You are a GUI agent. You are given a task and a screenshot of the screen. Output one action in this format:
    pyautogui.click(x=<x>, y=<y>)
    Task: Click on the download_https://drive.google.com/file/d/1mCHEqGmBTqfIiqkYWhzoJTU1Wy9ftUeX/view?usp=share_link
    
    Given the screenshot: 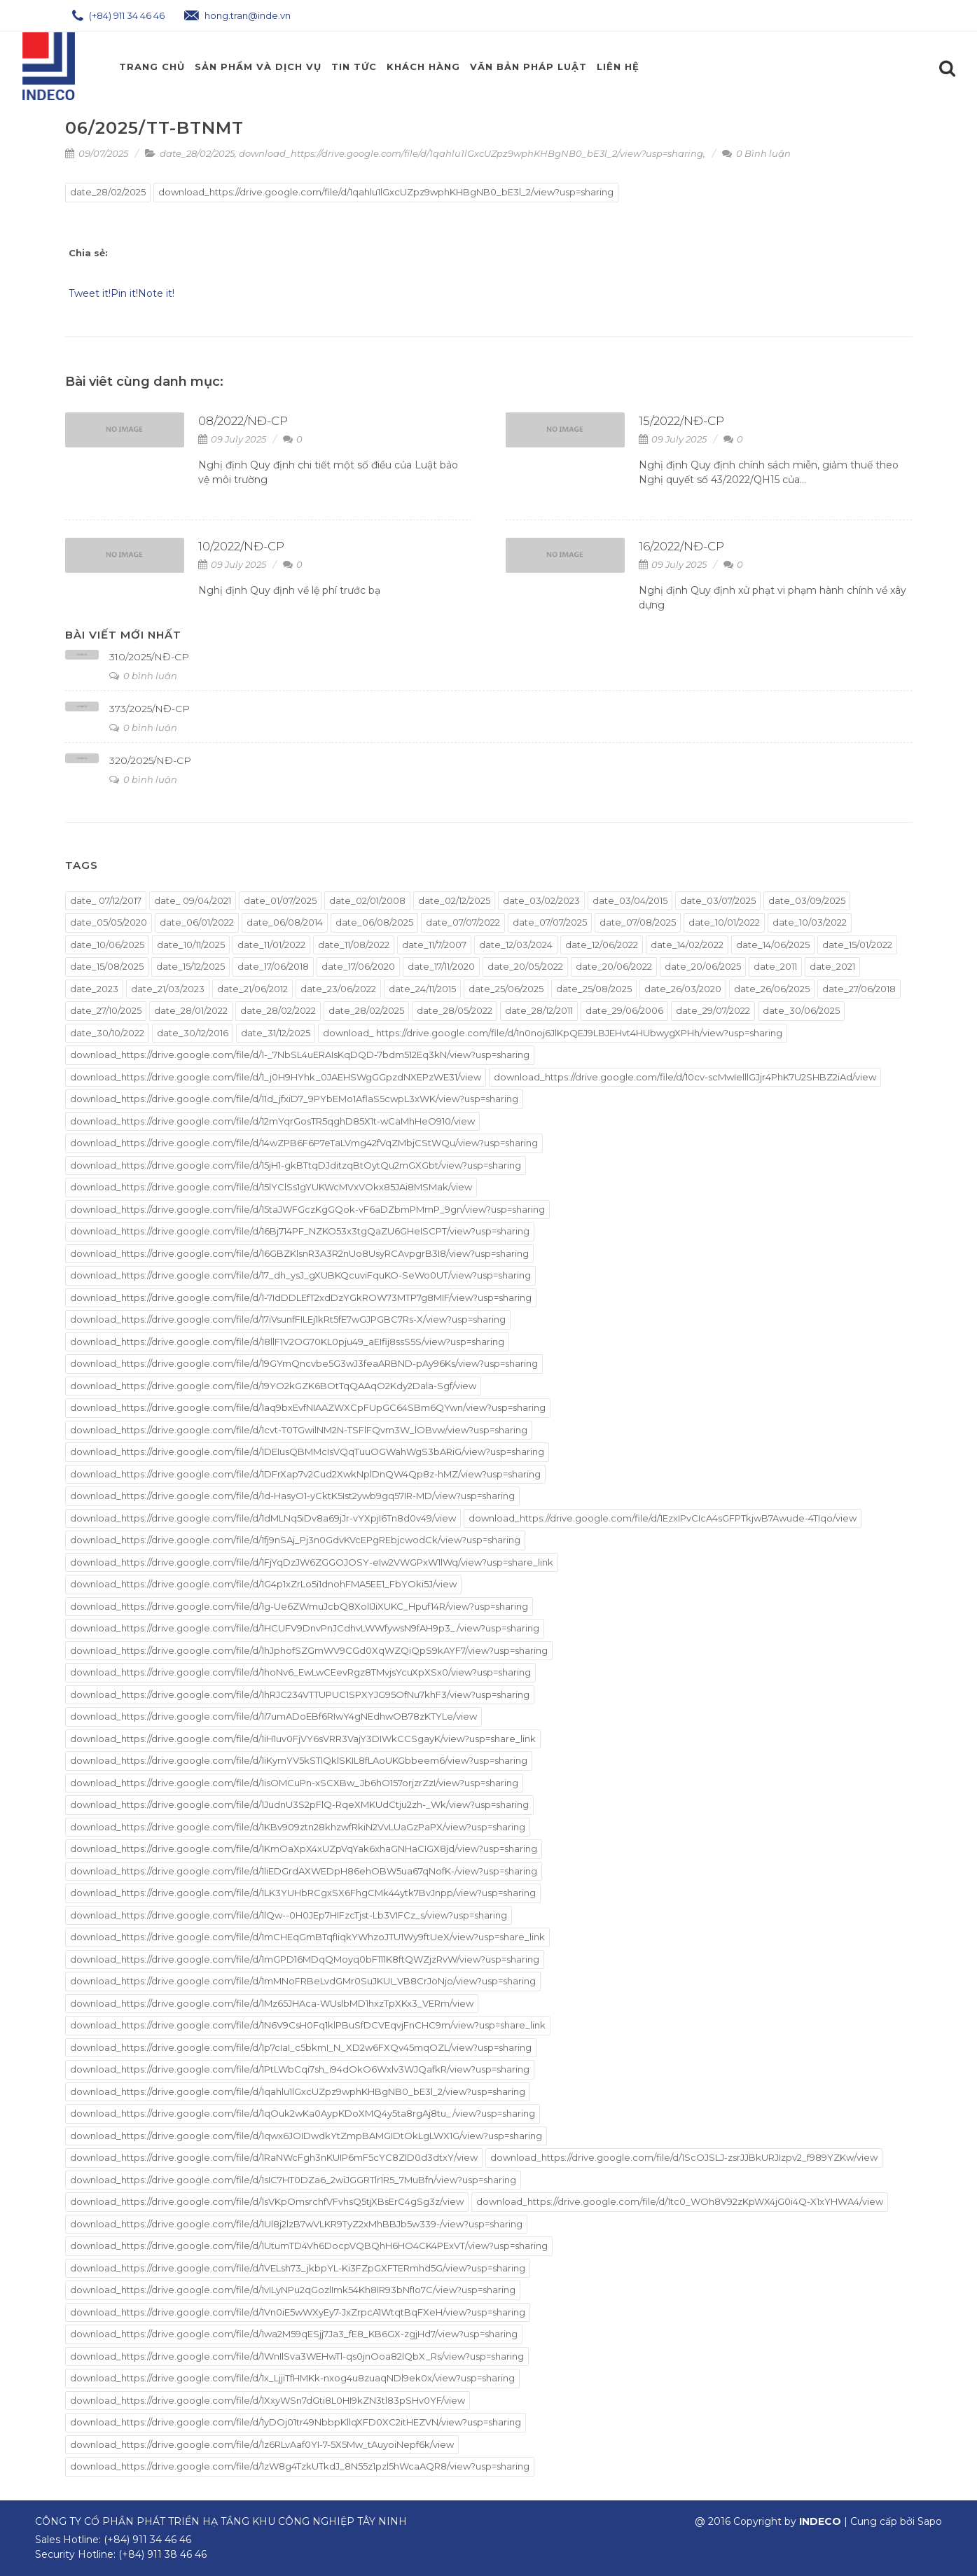 What is the action you would take?
    pyautogui.click(x=307, y=1936)
    